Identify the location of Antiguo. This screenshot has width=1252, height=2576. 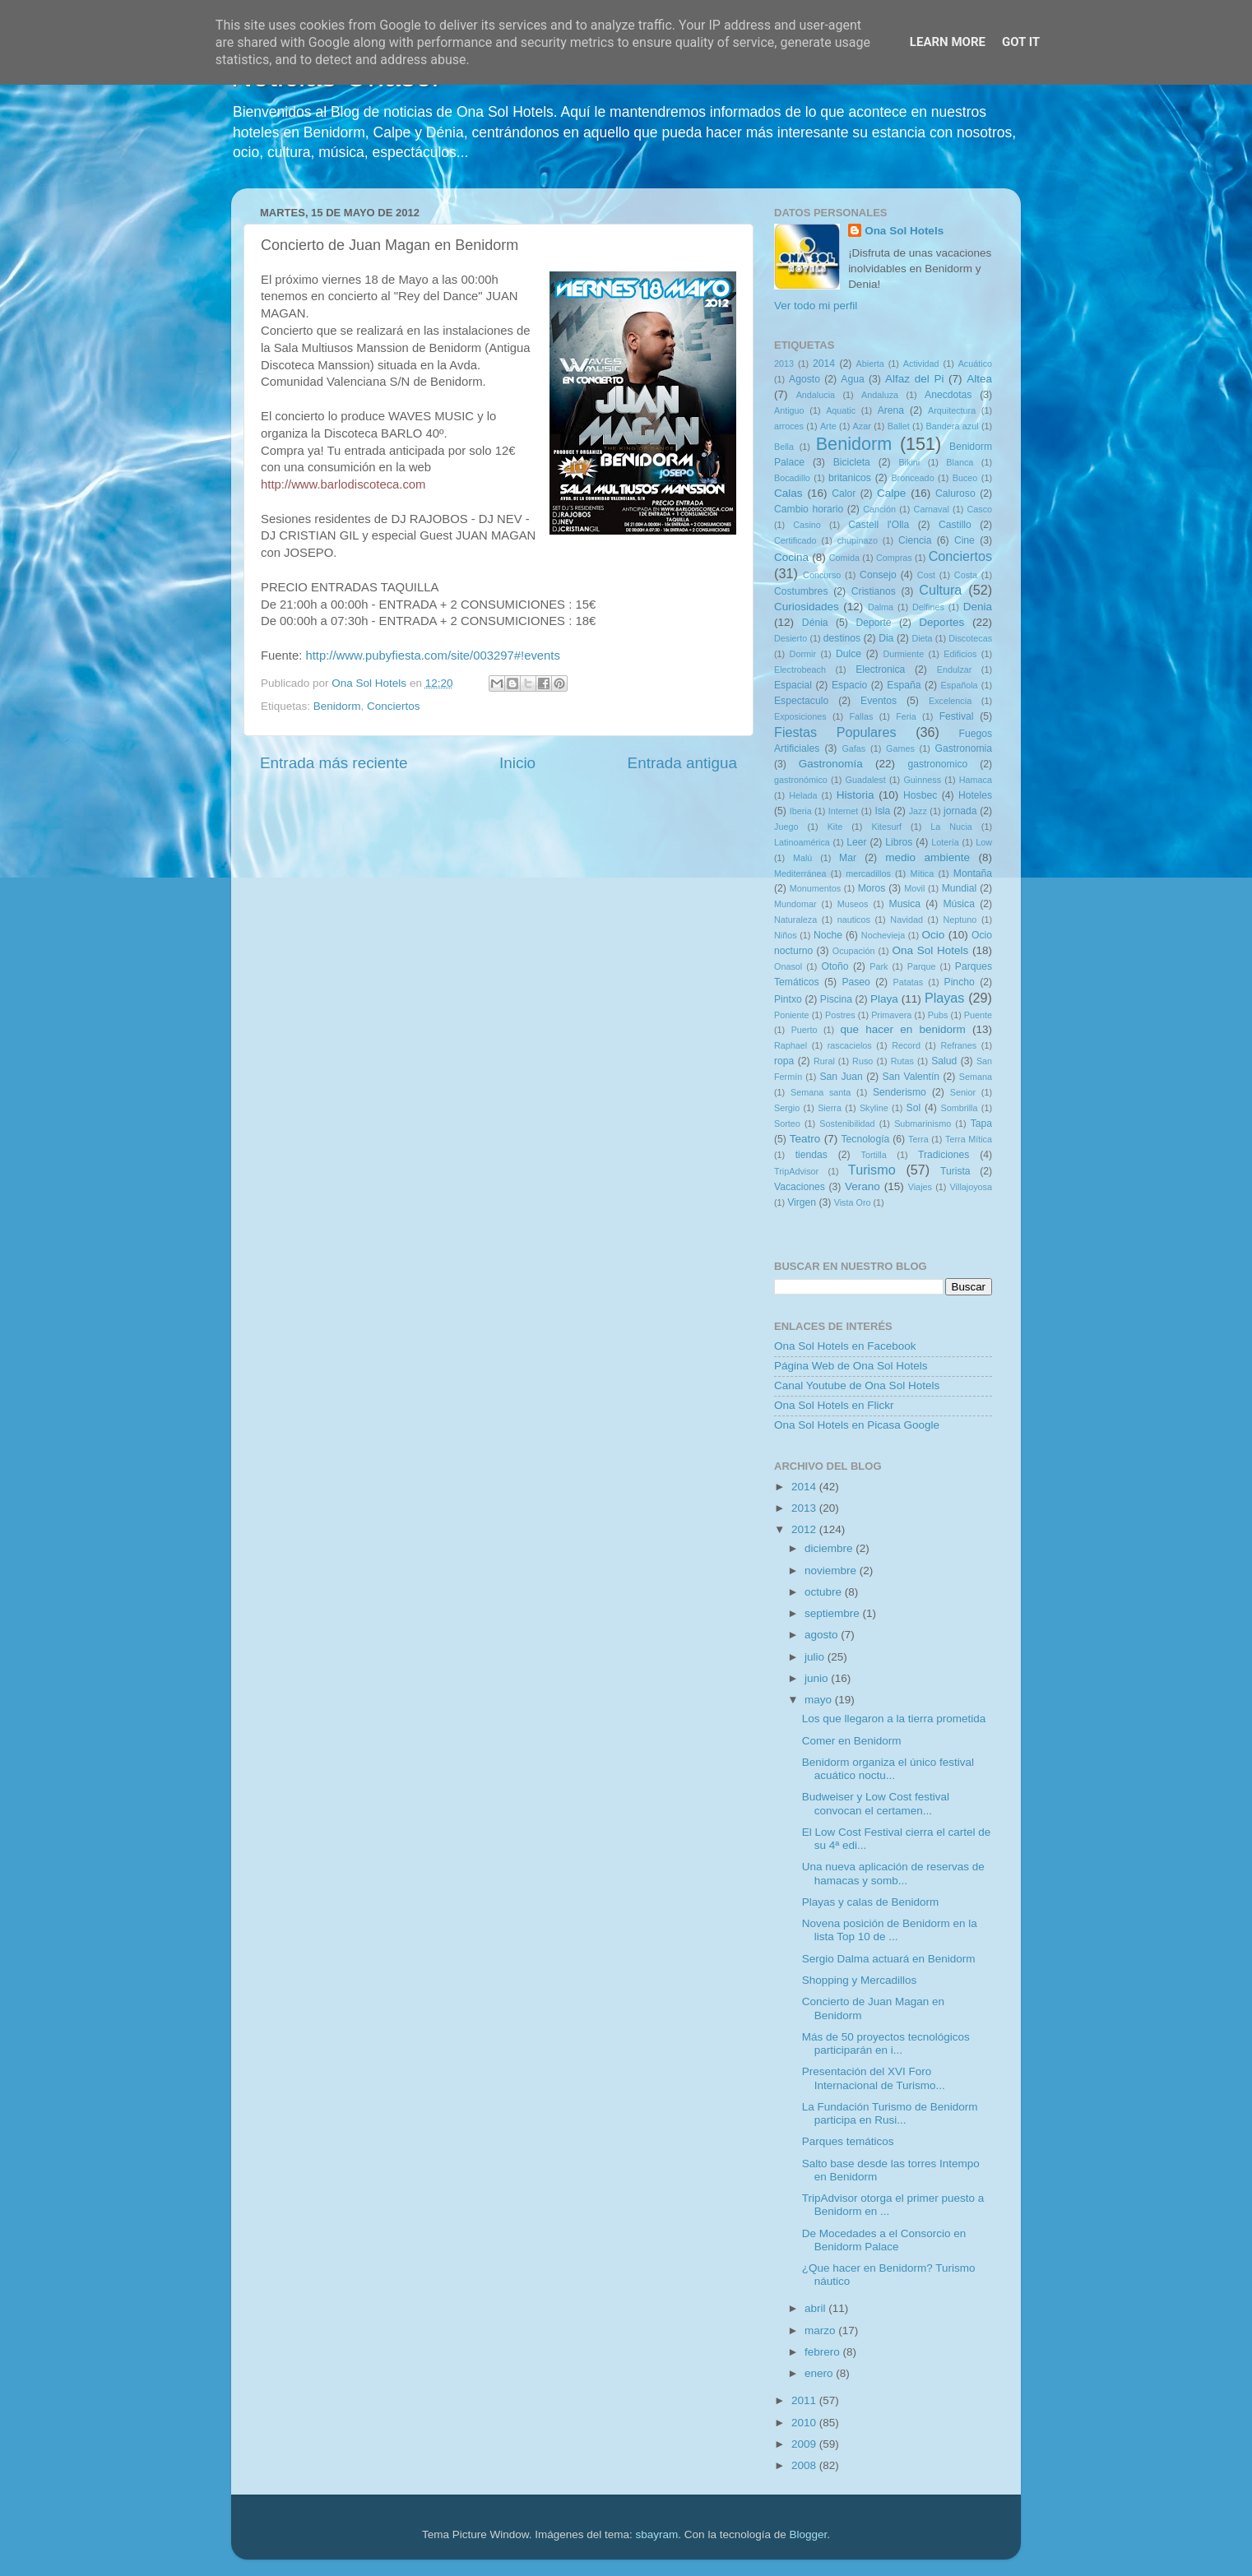
(789, 410).